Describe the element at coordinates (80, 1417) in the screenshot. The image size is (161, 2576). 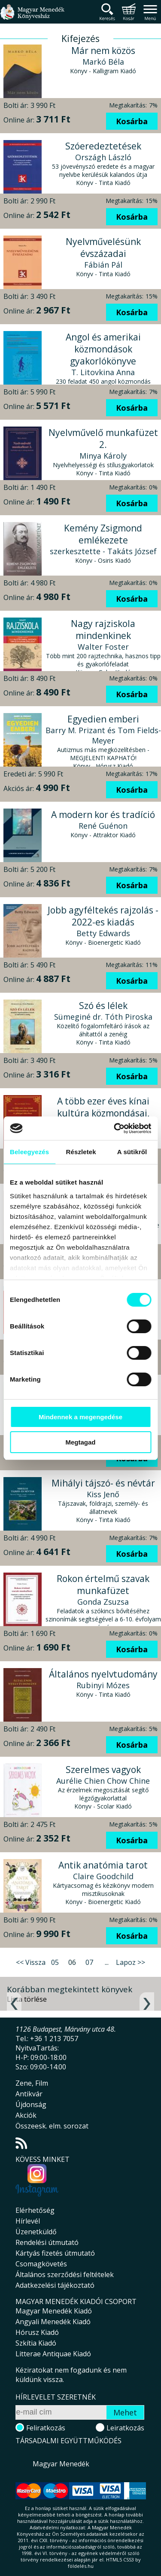
I see `Mindennek a megengedése` at that location.